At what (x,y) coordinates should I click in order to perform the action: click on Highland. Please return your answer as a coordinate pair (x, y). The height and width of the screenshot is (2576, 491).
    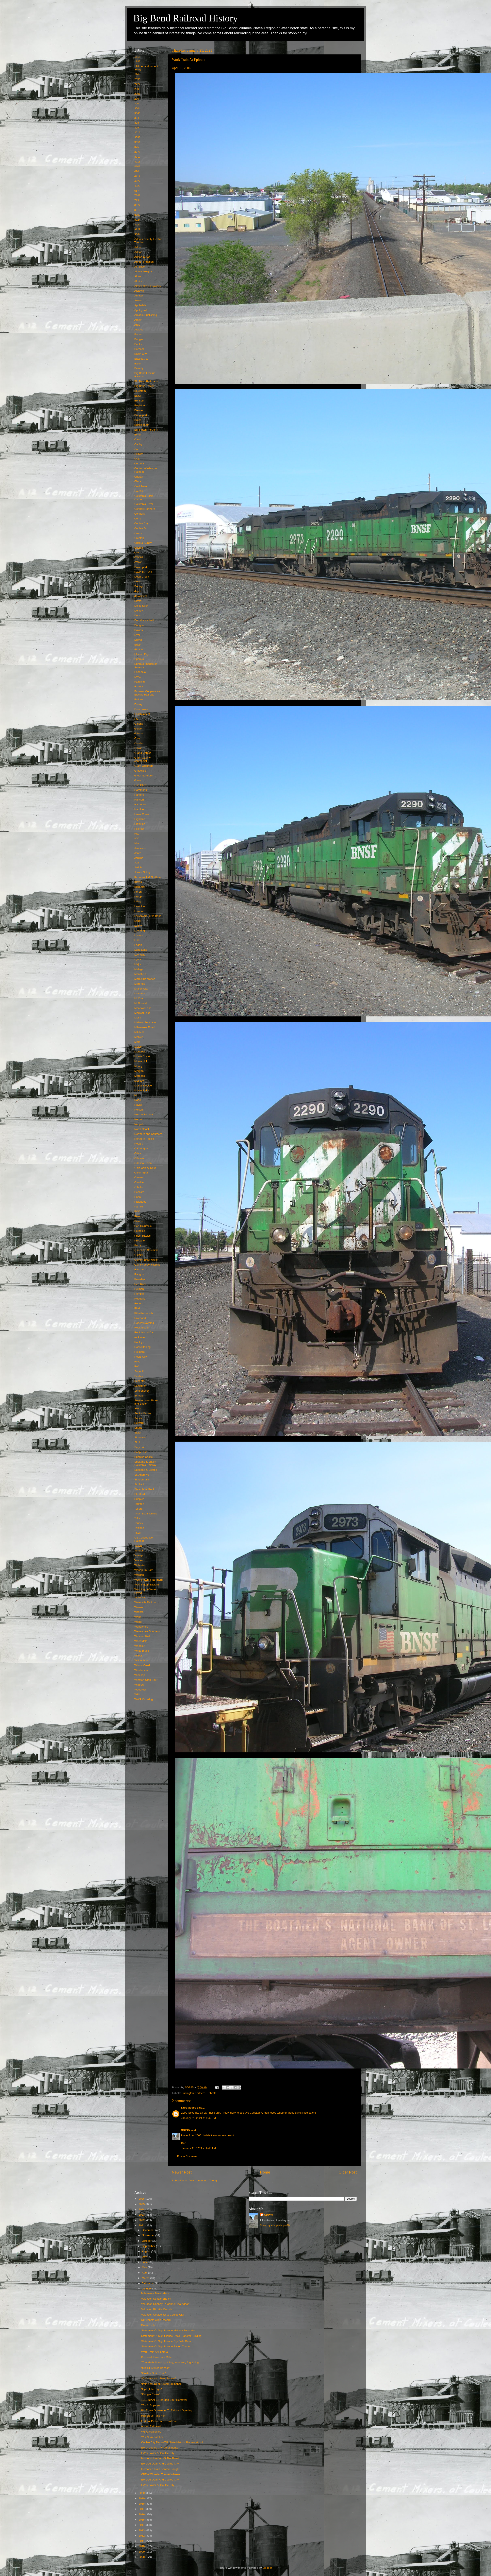
    Looking at the image, I should click on (139, 819).